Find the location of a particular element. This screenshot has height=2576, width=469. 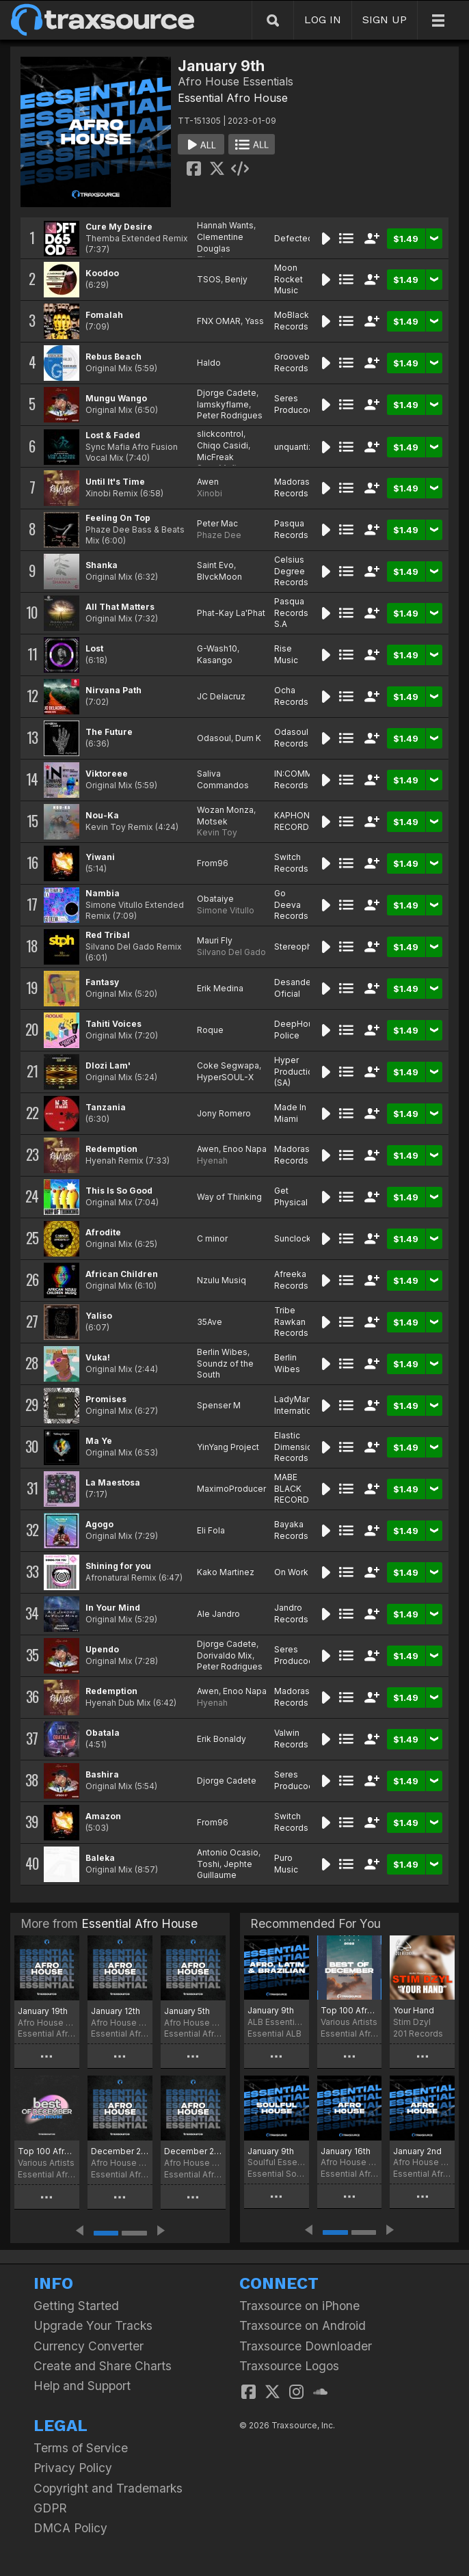

Eli Fola is located at coordinates (211, 1530).